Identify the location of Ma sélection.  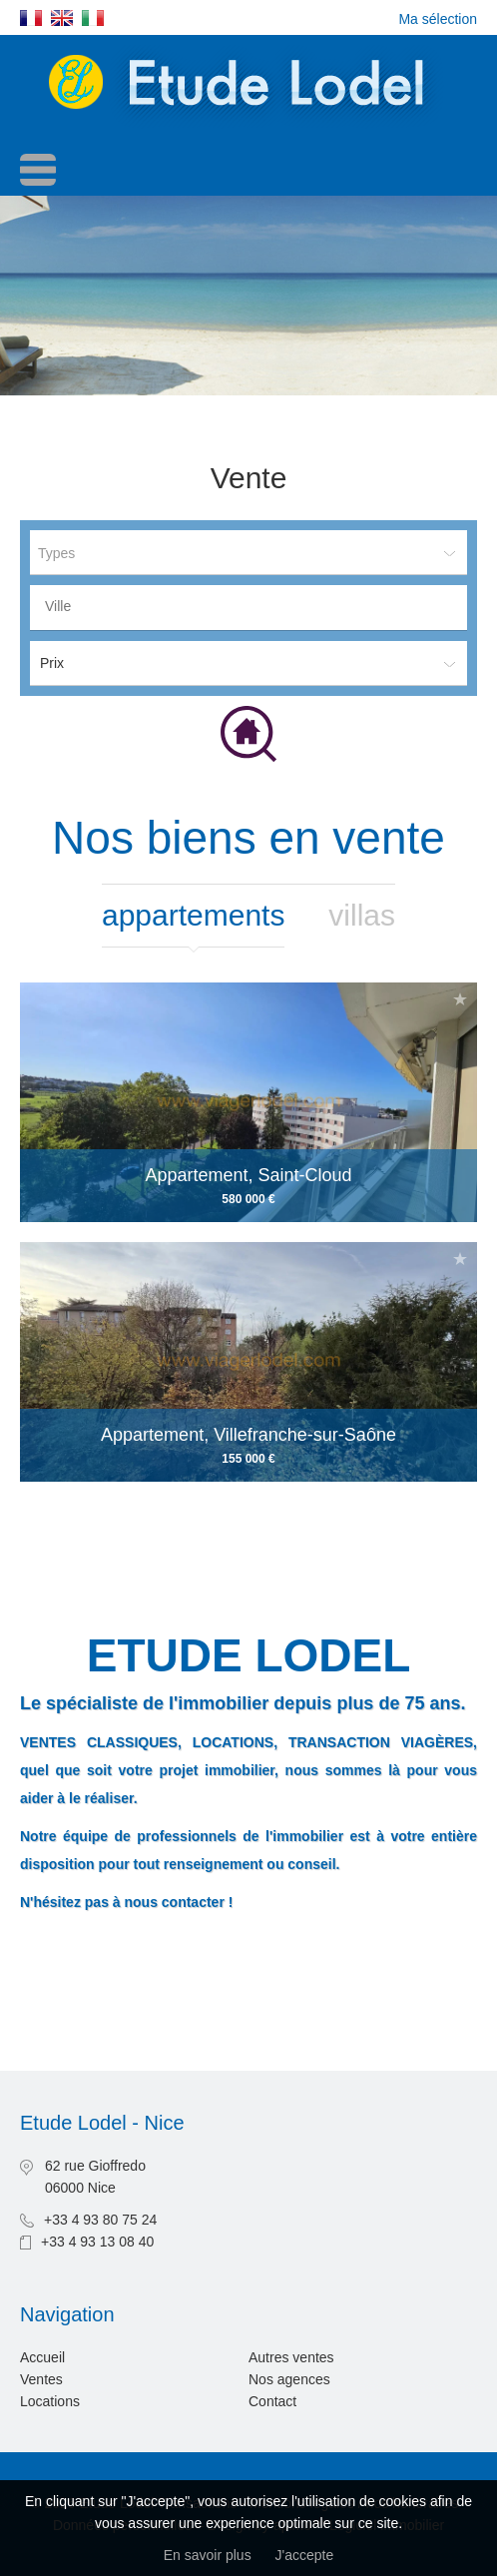
(437, 19).